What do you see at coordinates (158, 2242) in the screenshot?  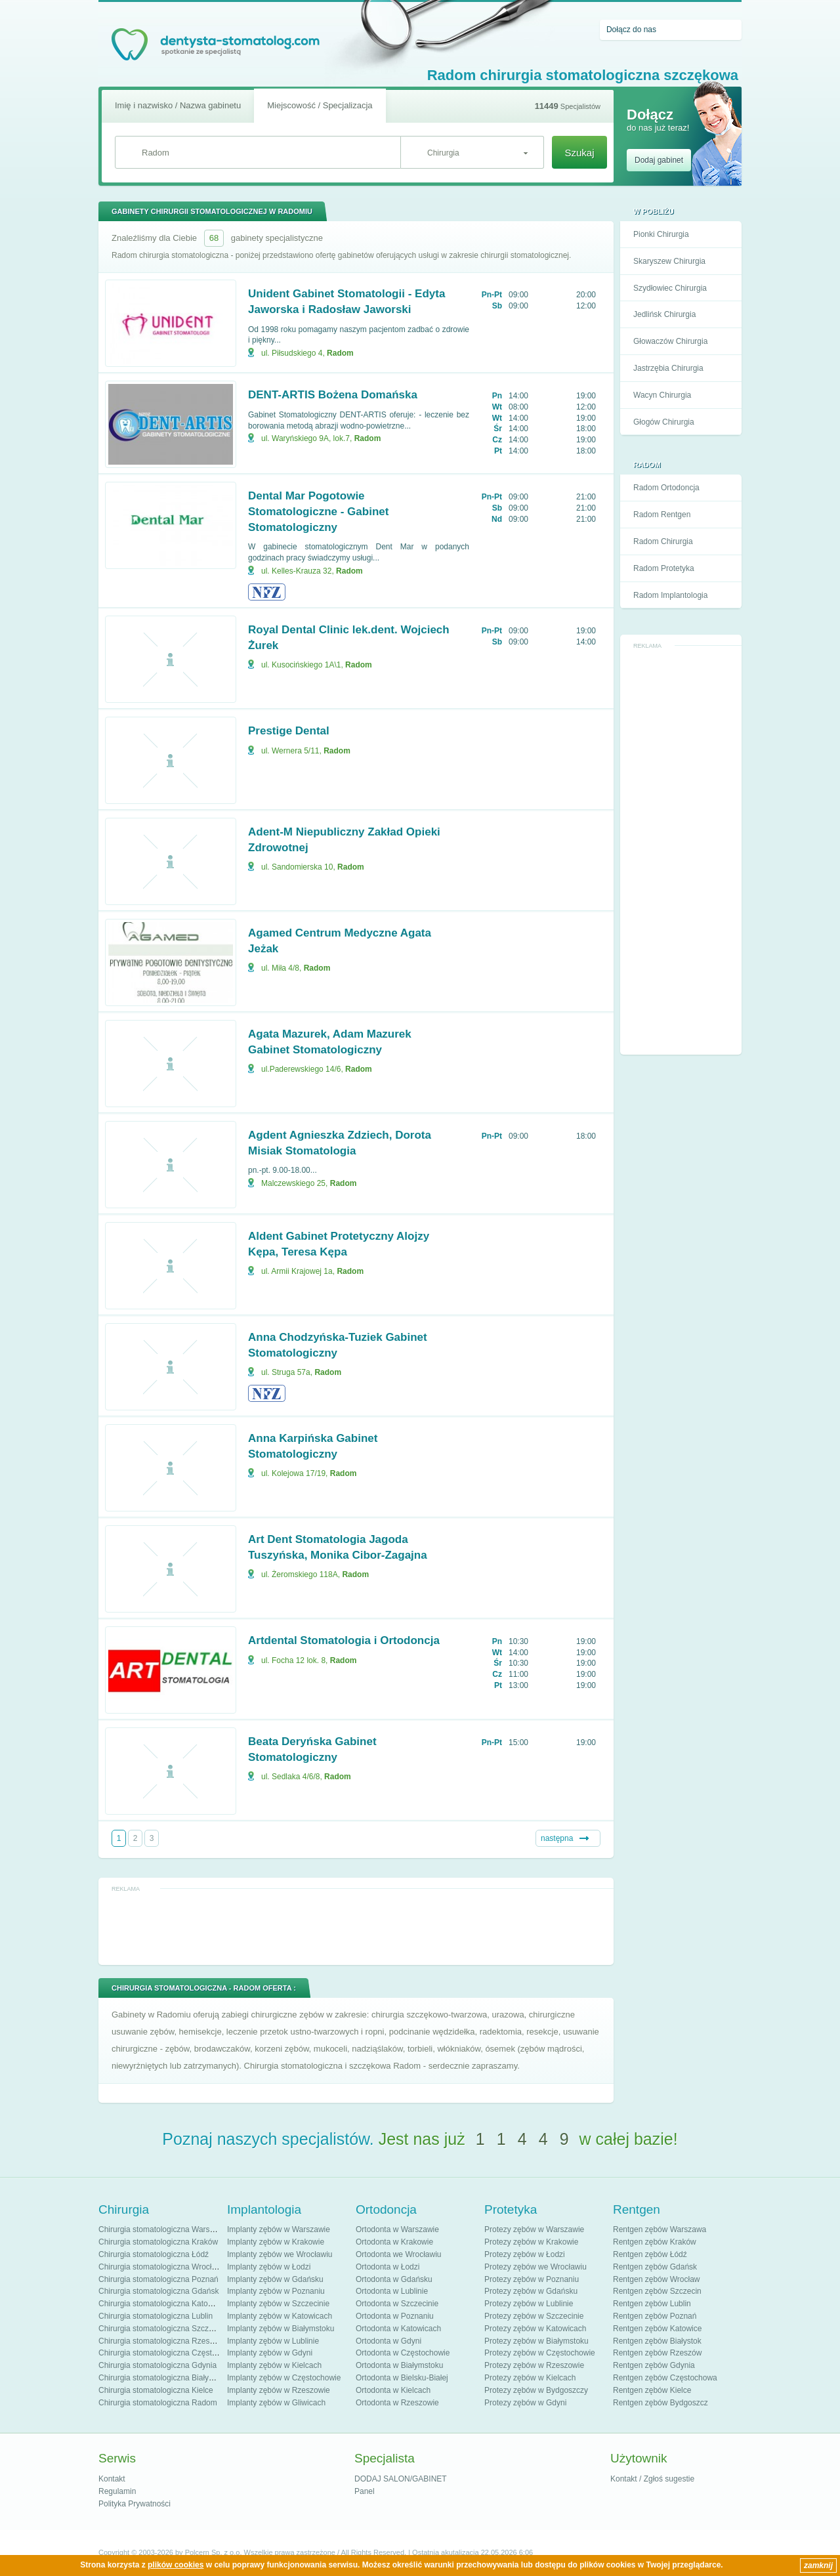 I see `Chirurgia stomatologiczna Kraków` at bounding box center [158, 2242].